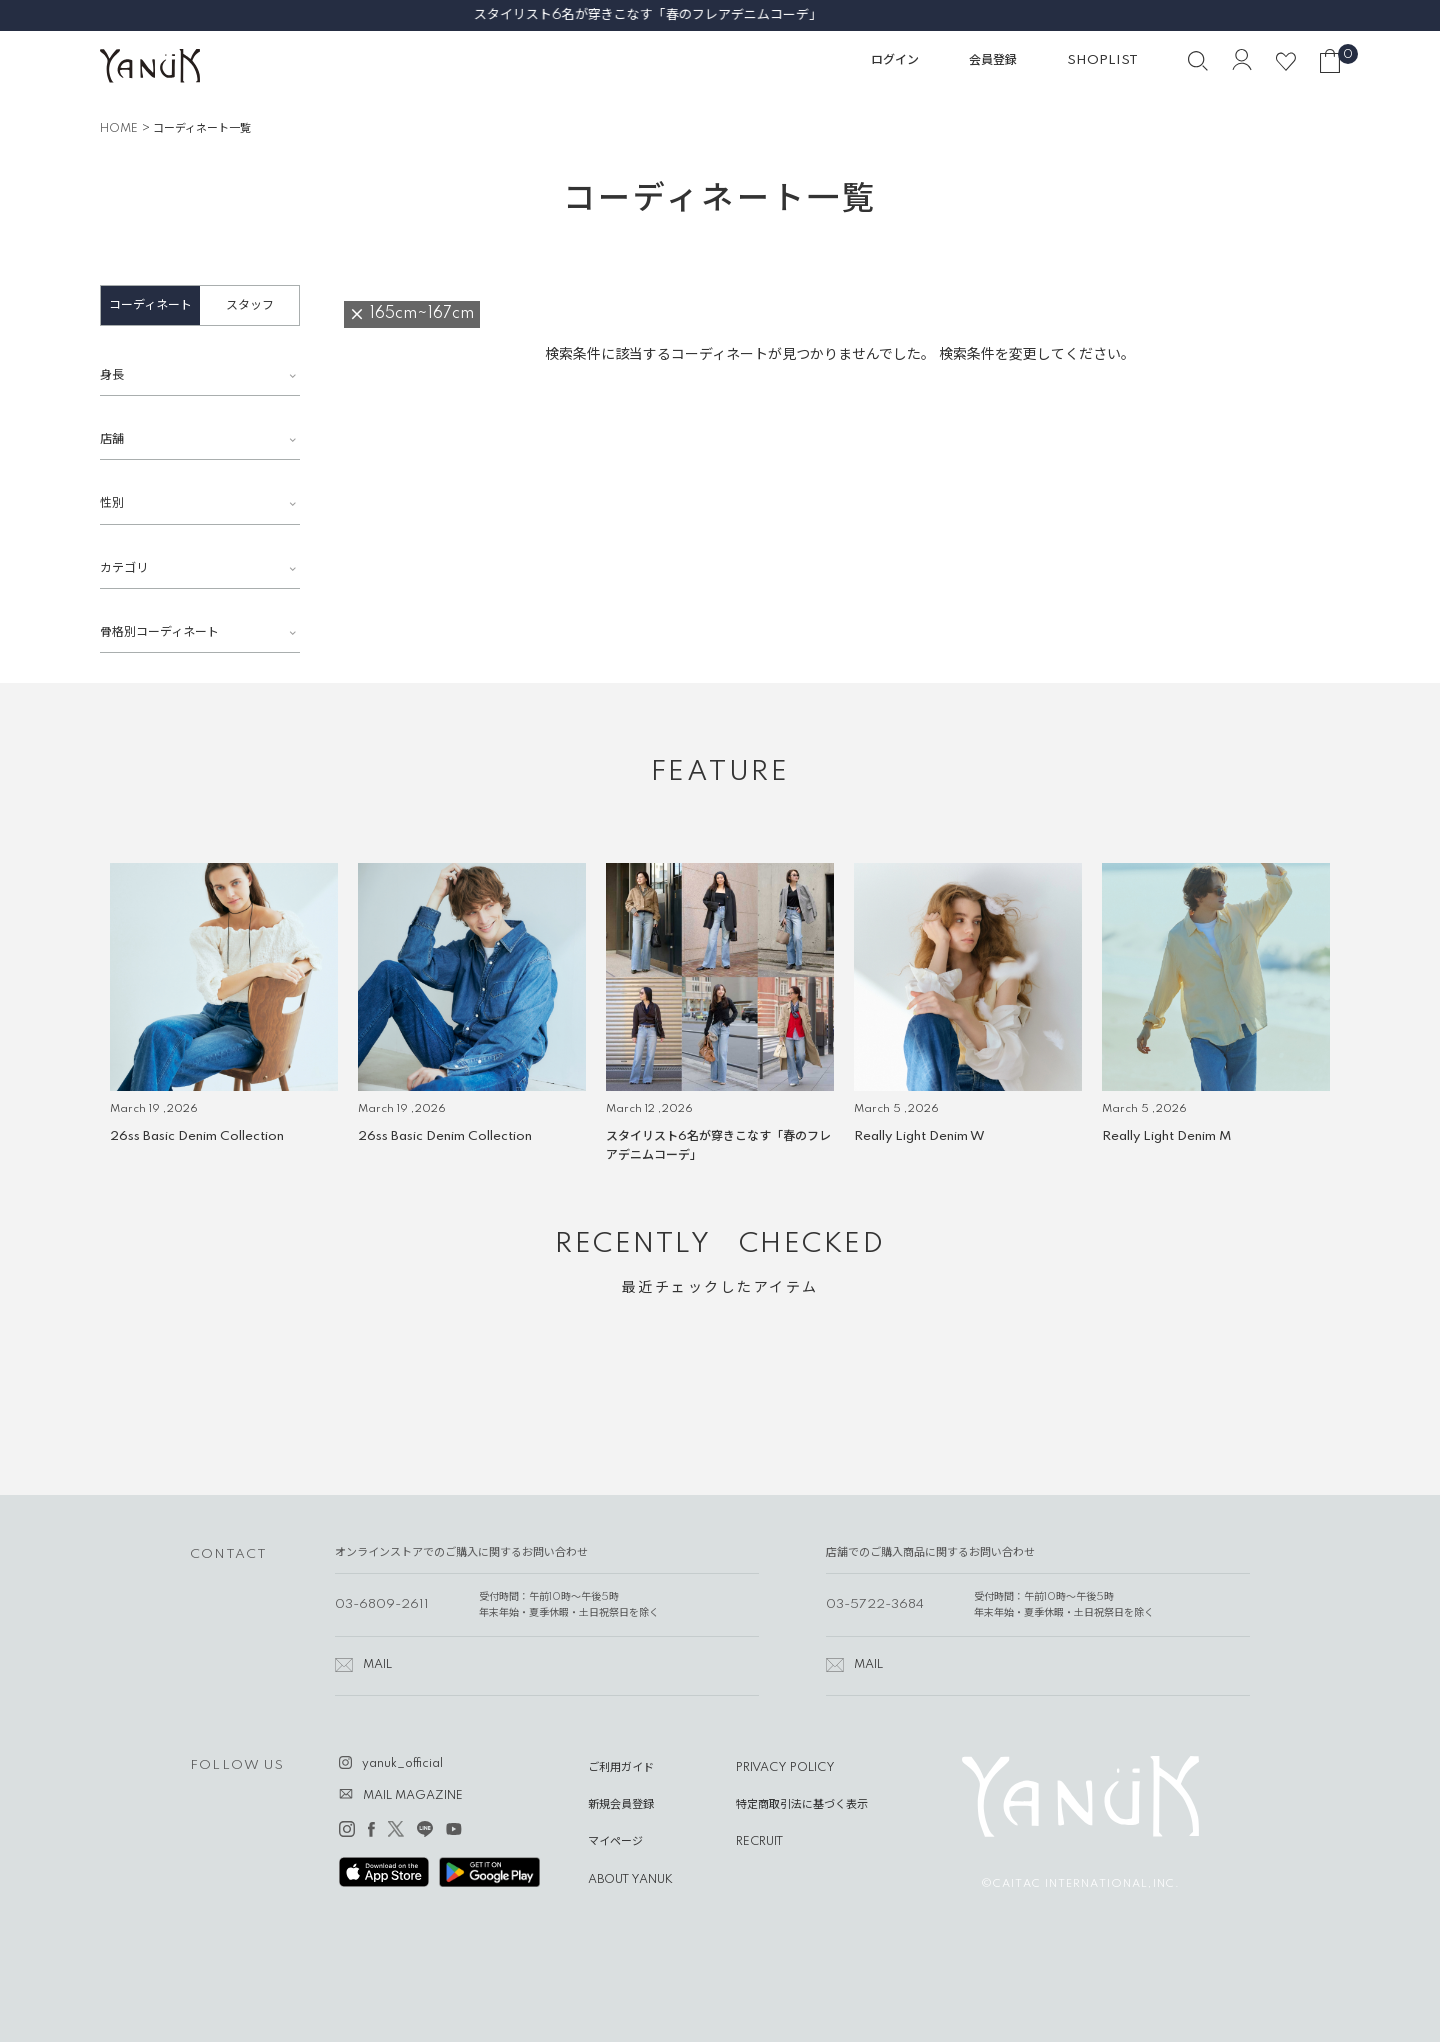  Describe the element at coordinates (785, 1768) in the screenshot. I see `PRIVACY POLICY` at that location.